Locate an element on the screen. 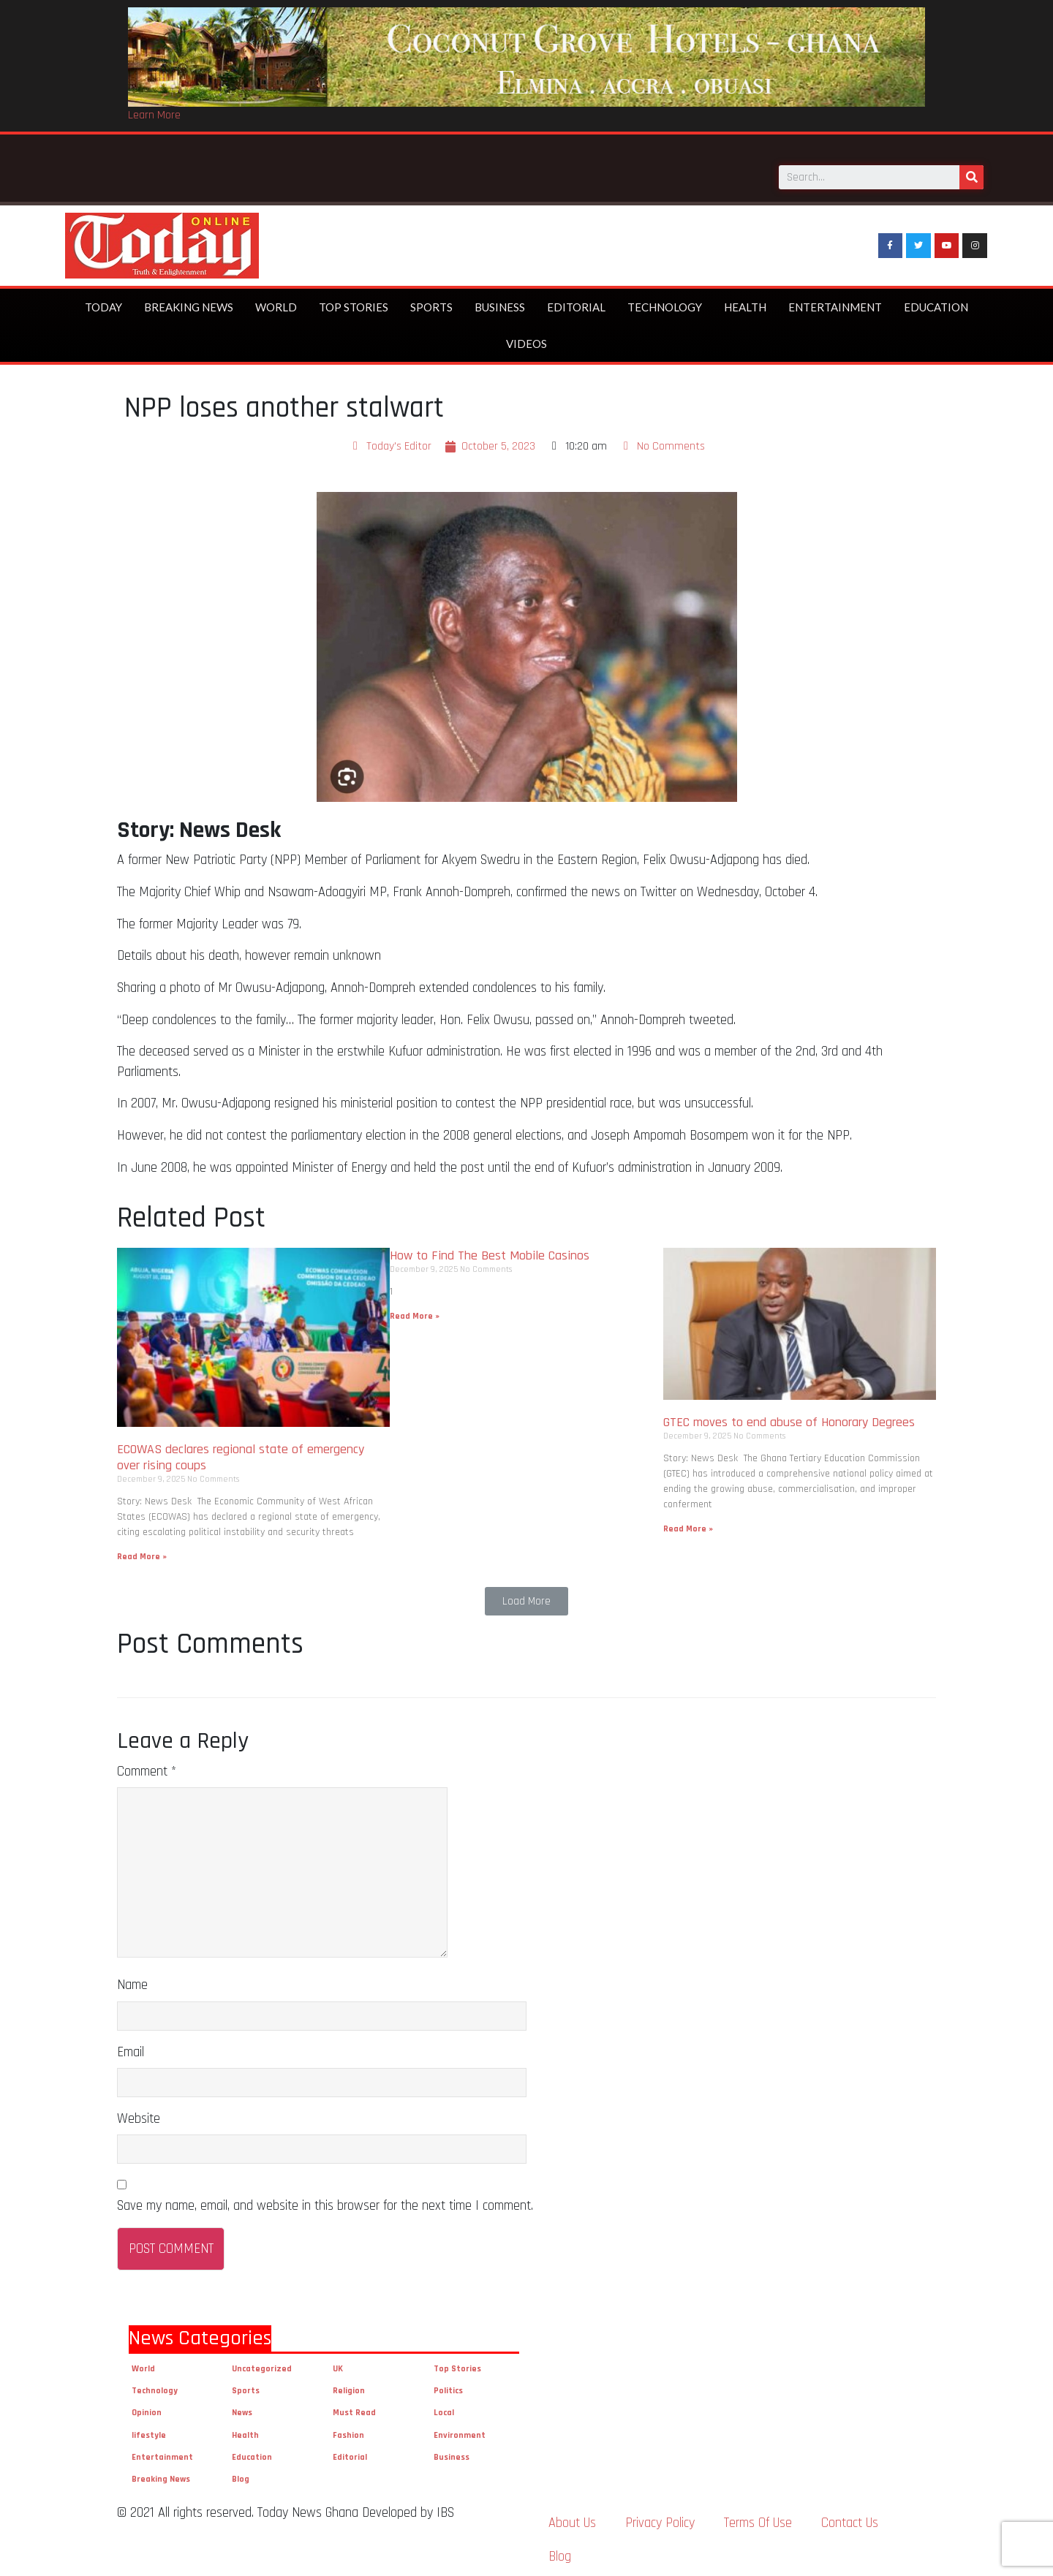  Save my name, email, and website in this browser for the next time I comment. is located at coordinates (325, 2200).